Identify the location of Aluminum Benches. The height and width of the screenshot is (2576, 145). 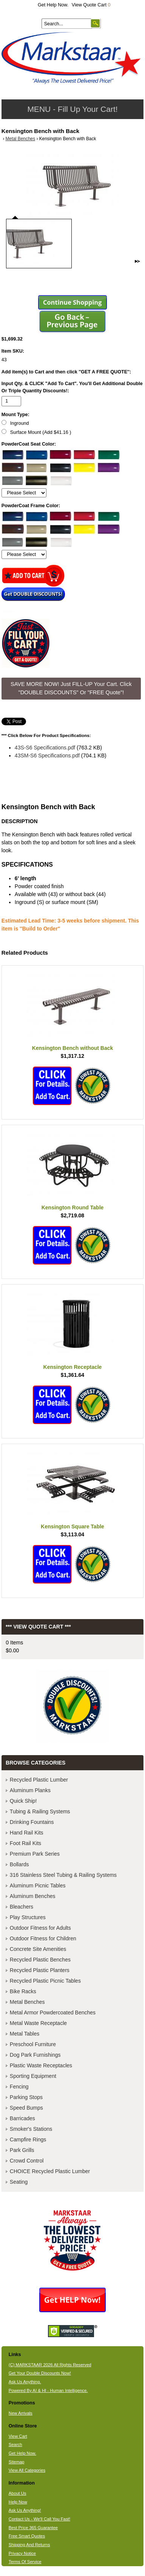
(33, 1896).